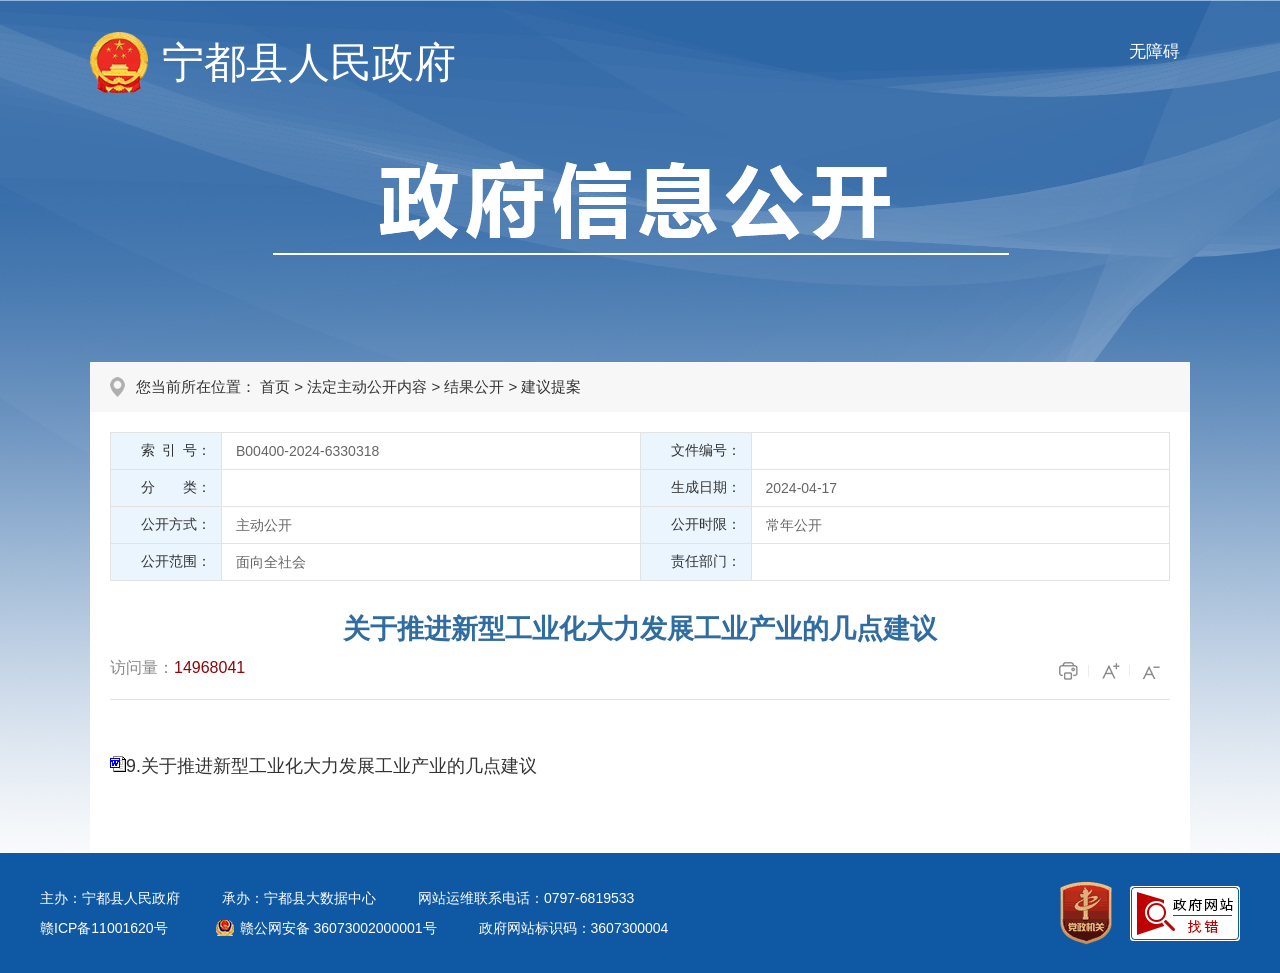  Describe the element at coordinates (1154, 51) in the screenshot. I see `无障碍` at that location.